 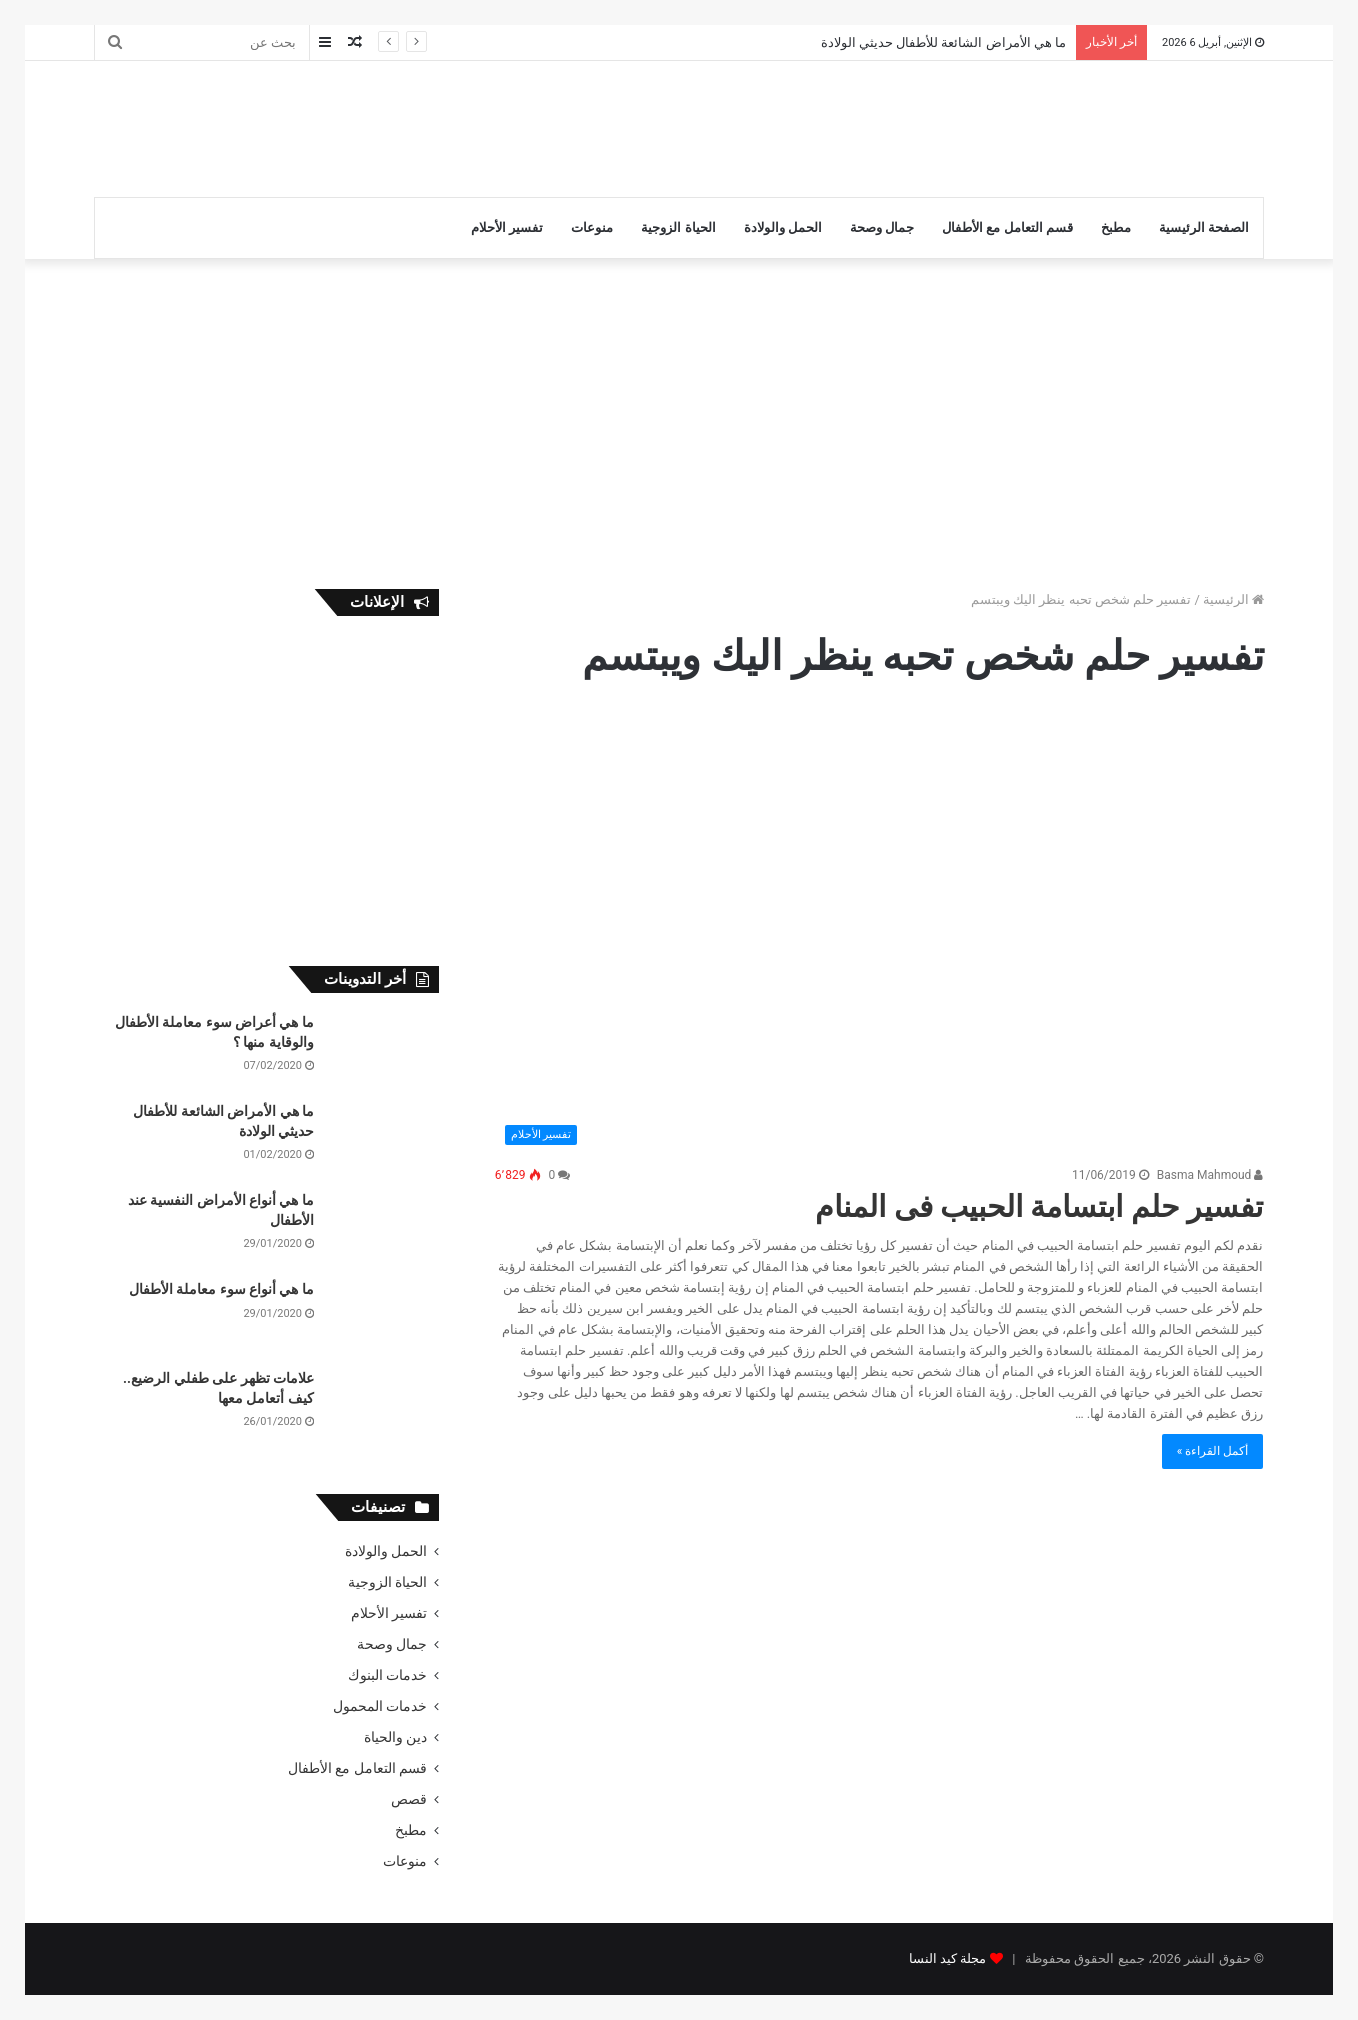 I want to click on [ما هي أنواع سوء معاملة الأطفال], so click(x=384, y=1317).